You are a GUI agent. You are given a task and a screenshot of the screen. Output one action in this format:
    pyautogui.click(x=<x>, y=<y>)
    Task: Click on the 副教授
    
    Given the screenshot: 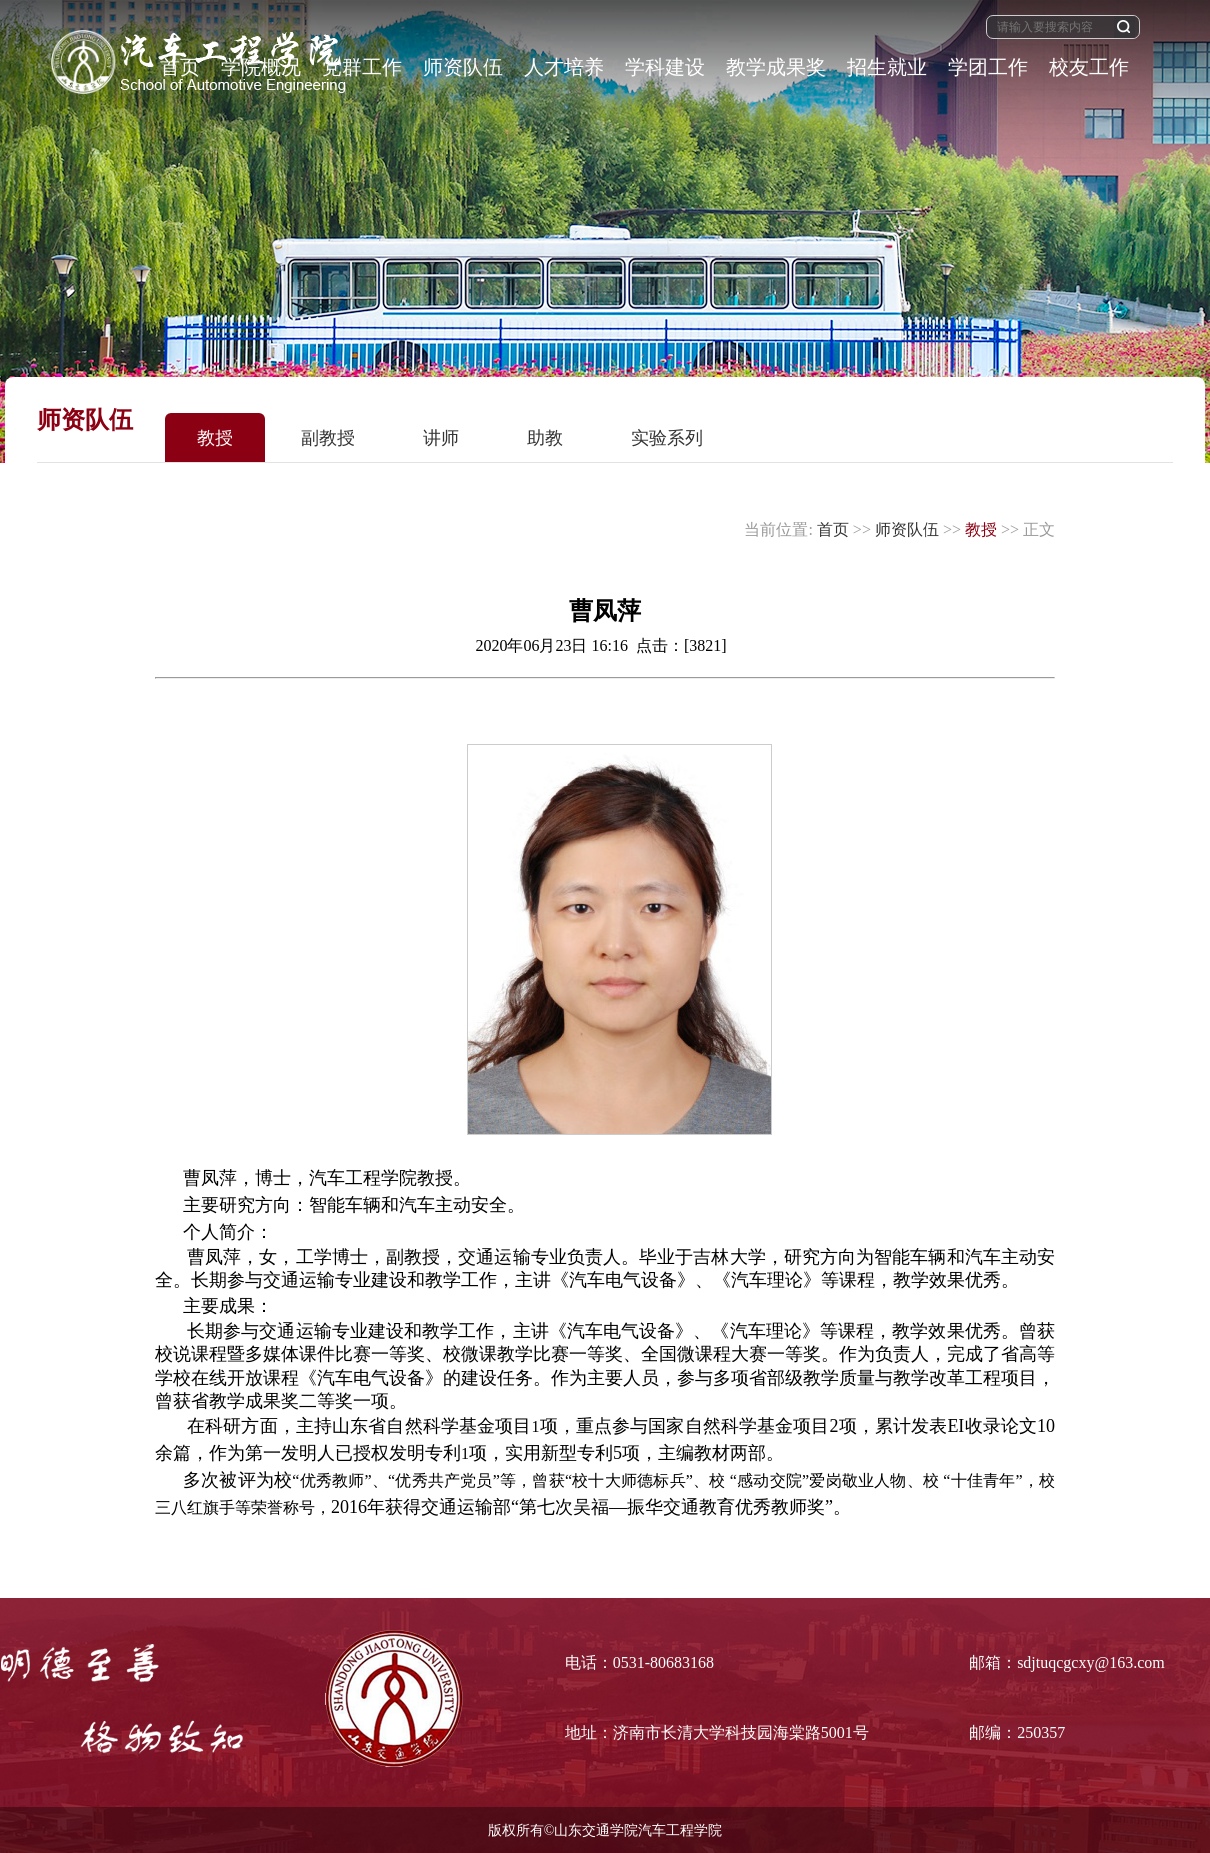 What is the action you would take?
    pyautogui.click(x=328, y=438)
    